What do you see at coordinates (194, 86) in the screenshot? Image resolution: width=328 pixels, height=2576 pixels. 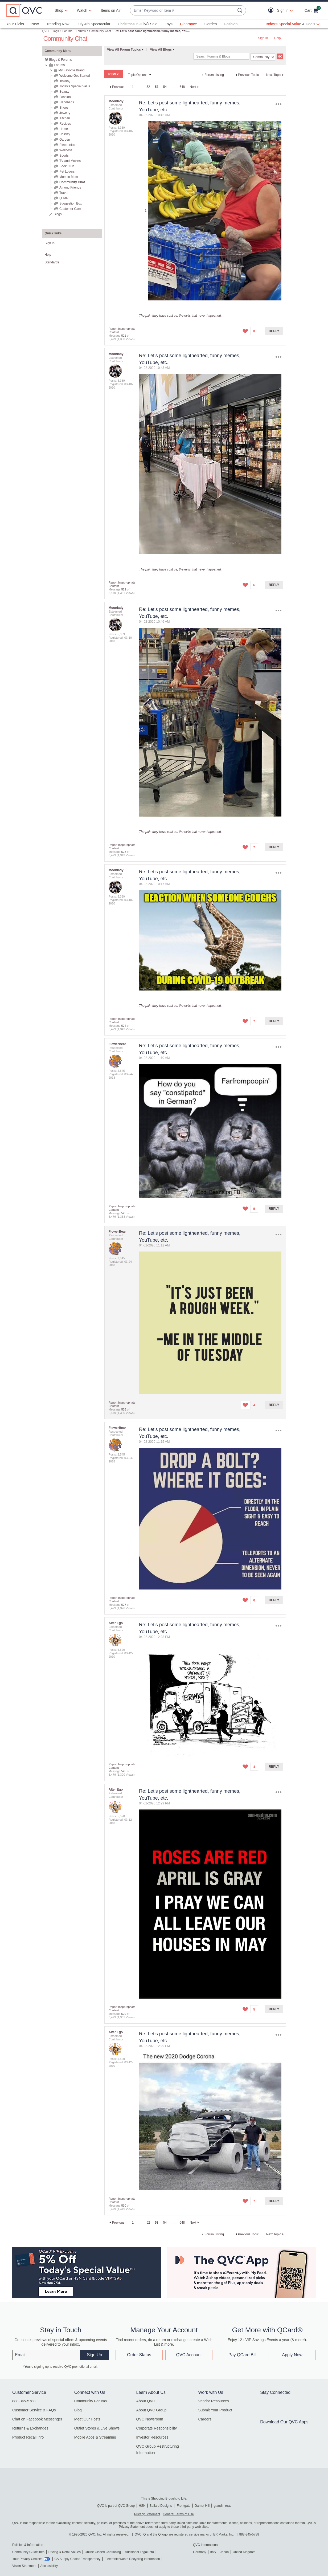 I see `[Next Page]` at bounding box center [194, 86].